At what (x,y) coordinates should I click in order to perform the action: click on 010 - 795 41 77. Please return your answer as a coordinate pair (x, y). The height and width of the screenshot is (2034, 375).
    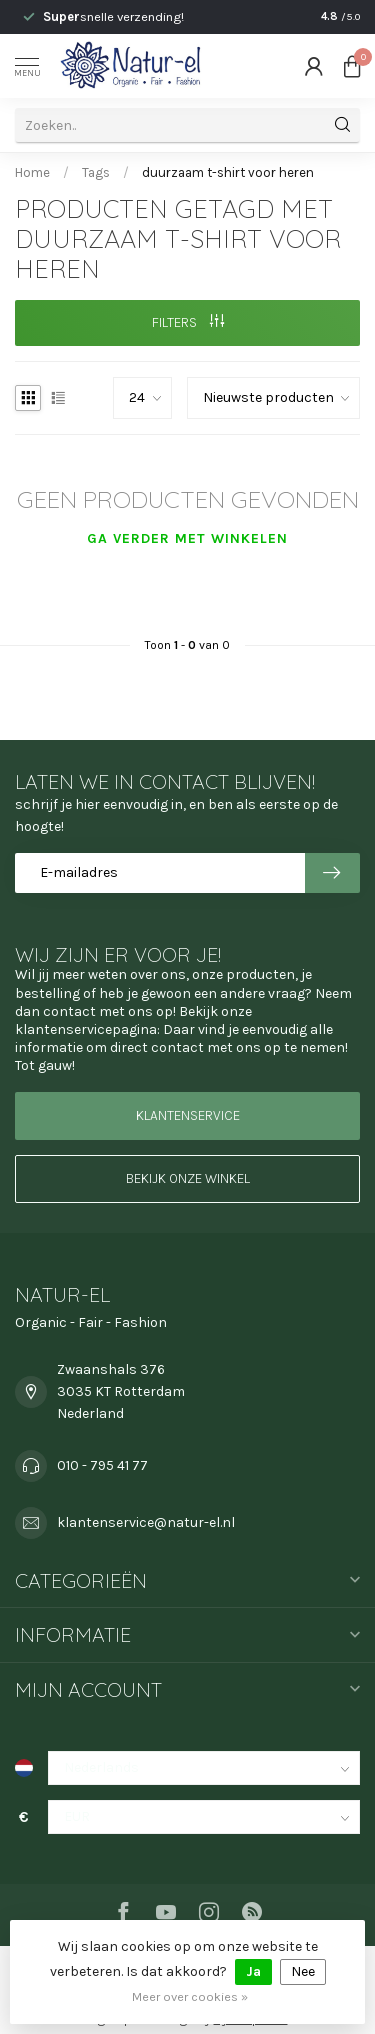
    Looking at the image, I should click on (102, 1465).